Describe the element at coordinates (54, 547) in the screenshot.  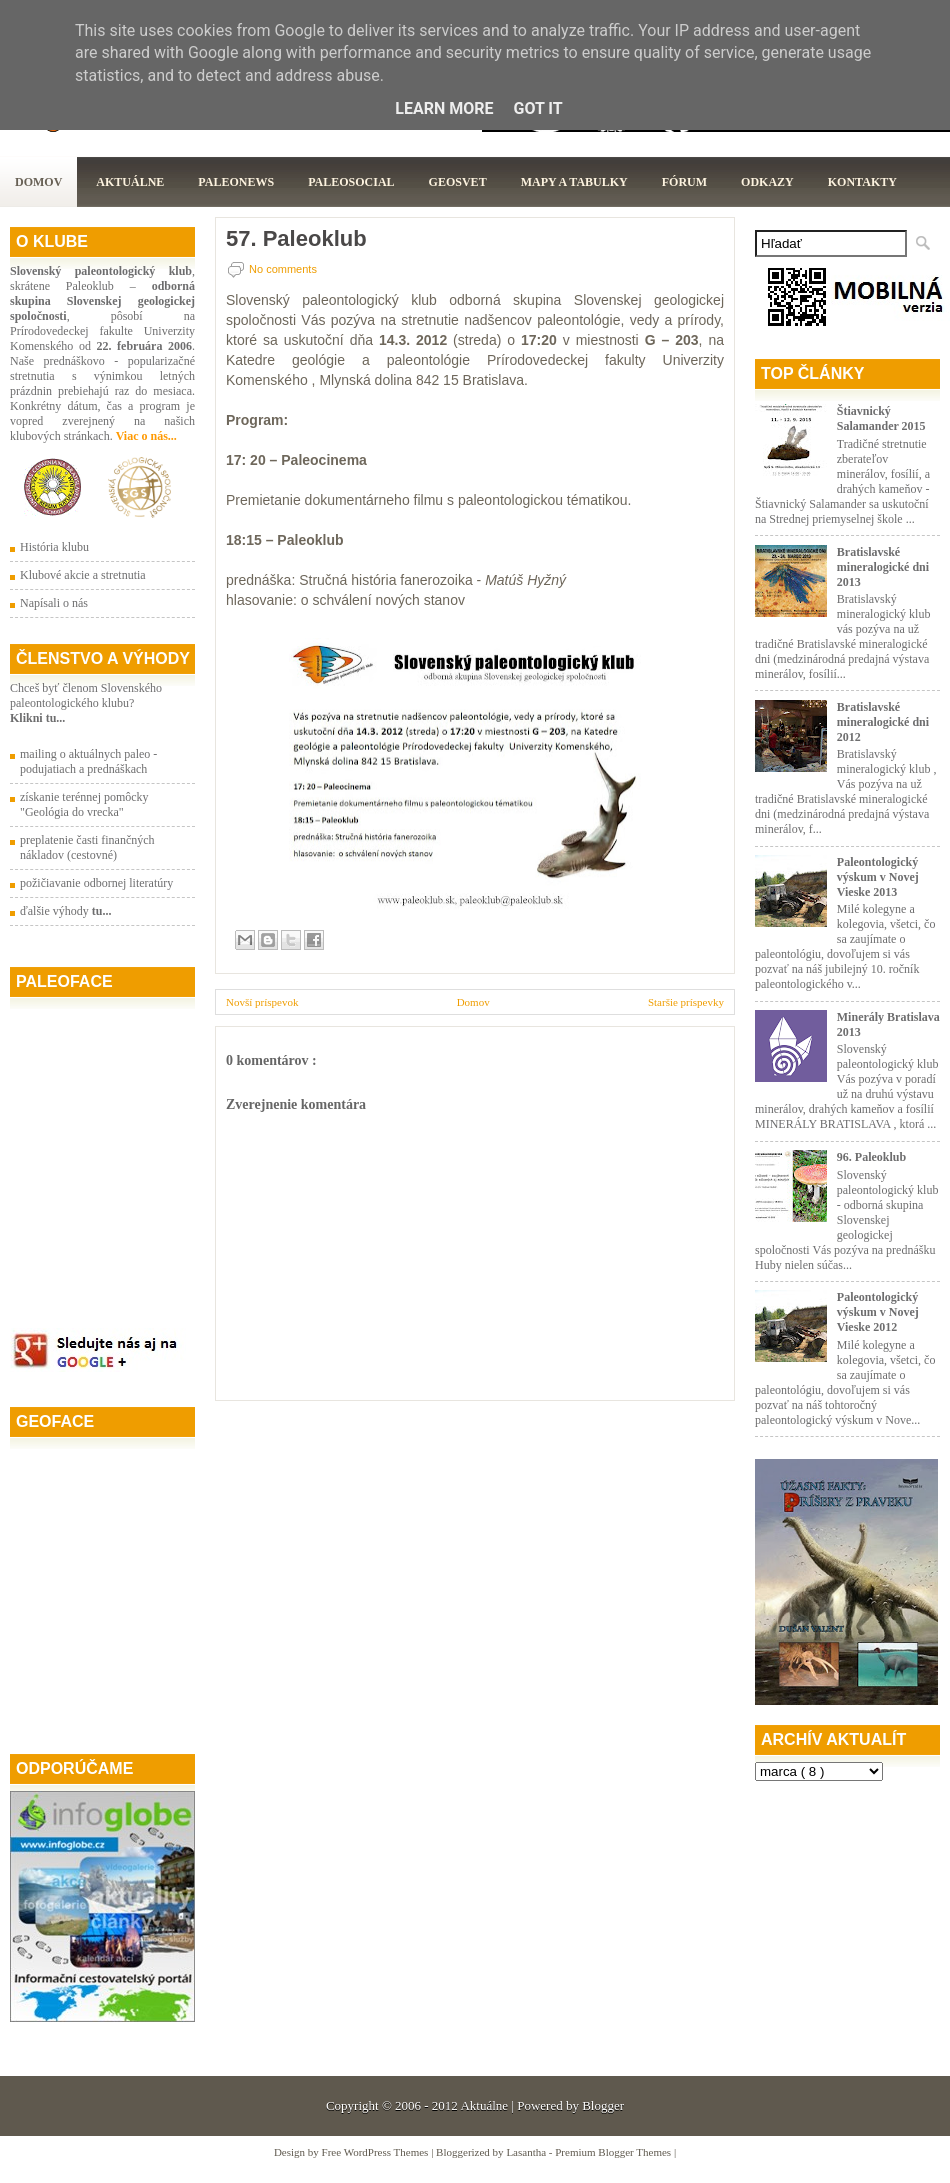
I see `História klubu` at that location.